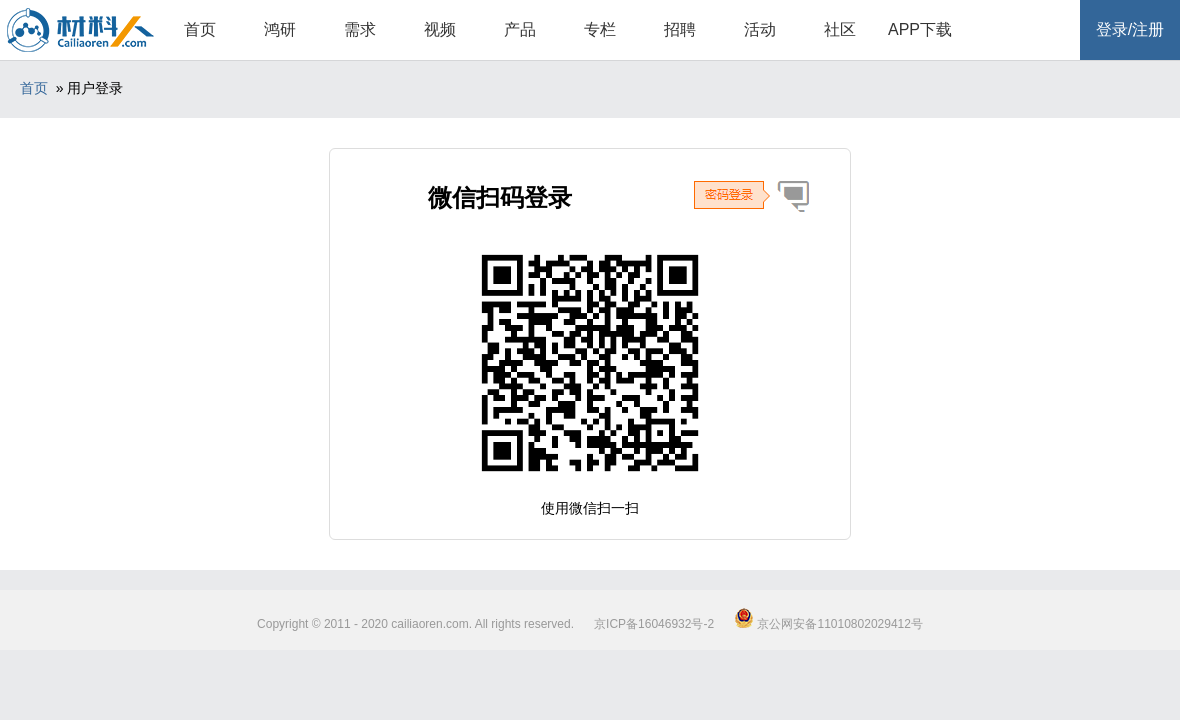  What do you see at coordinates (1130, 29) in the screenshot?
I see `登录/注册` at bounding box center [1130, 29].